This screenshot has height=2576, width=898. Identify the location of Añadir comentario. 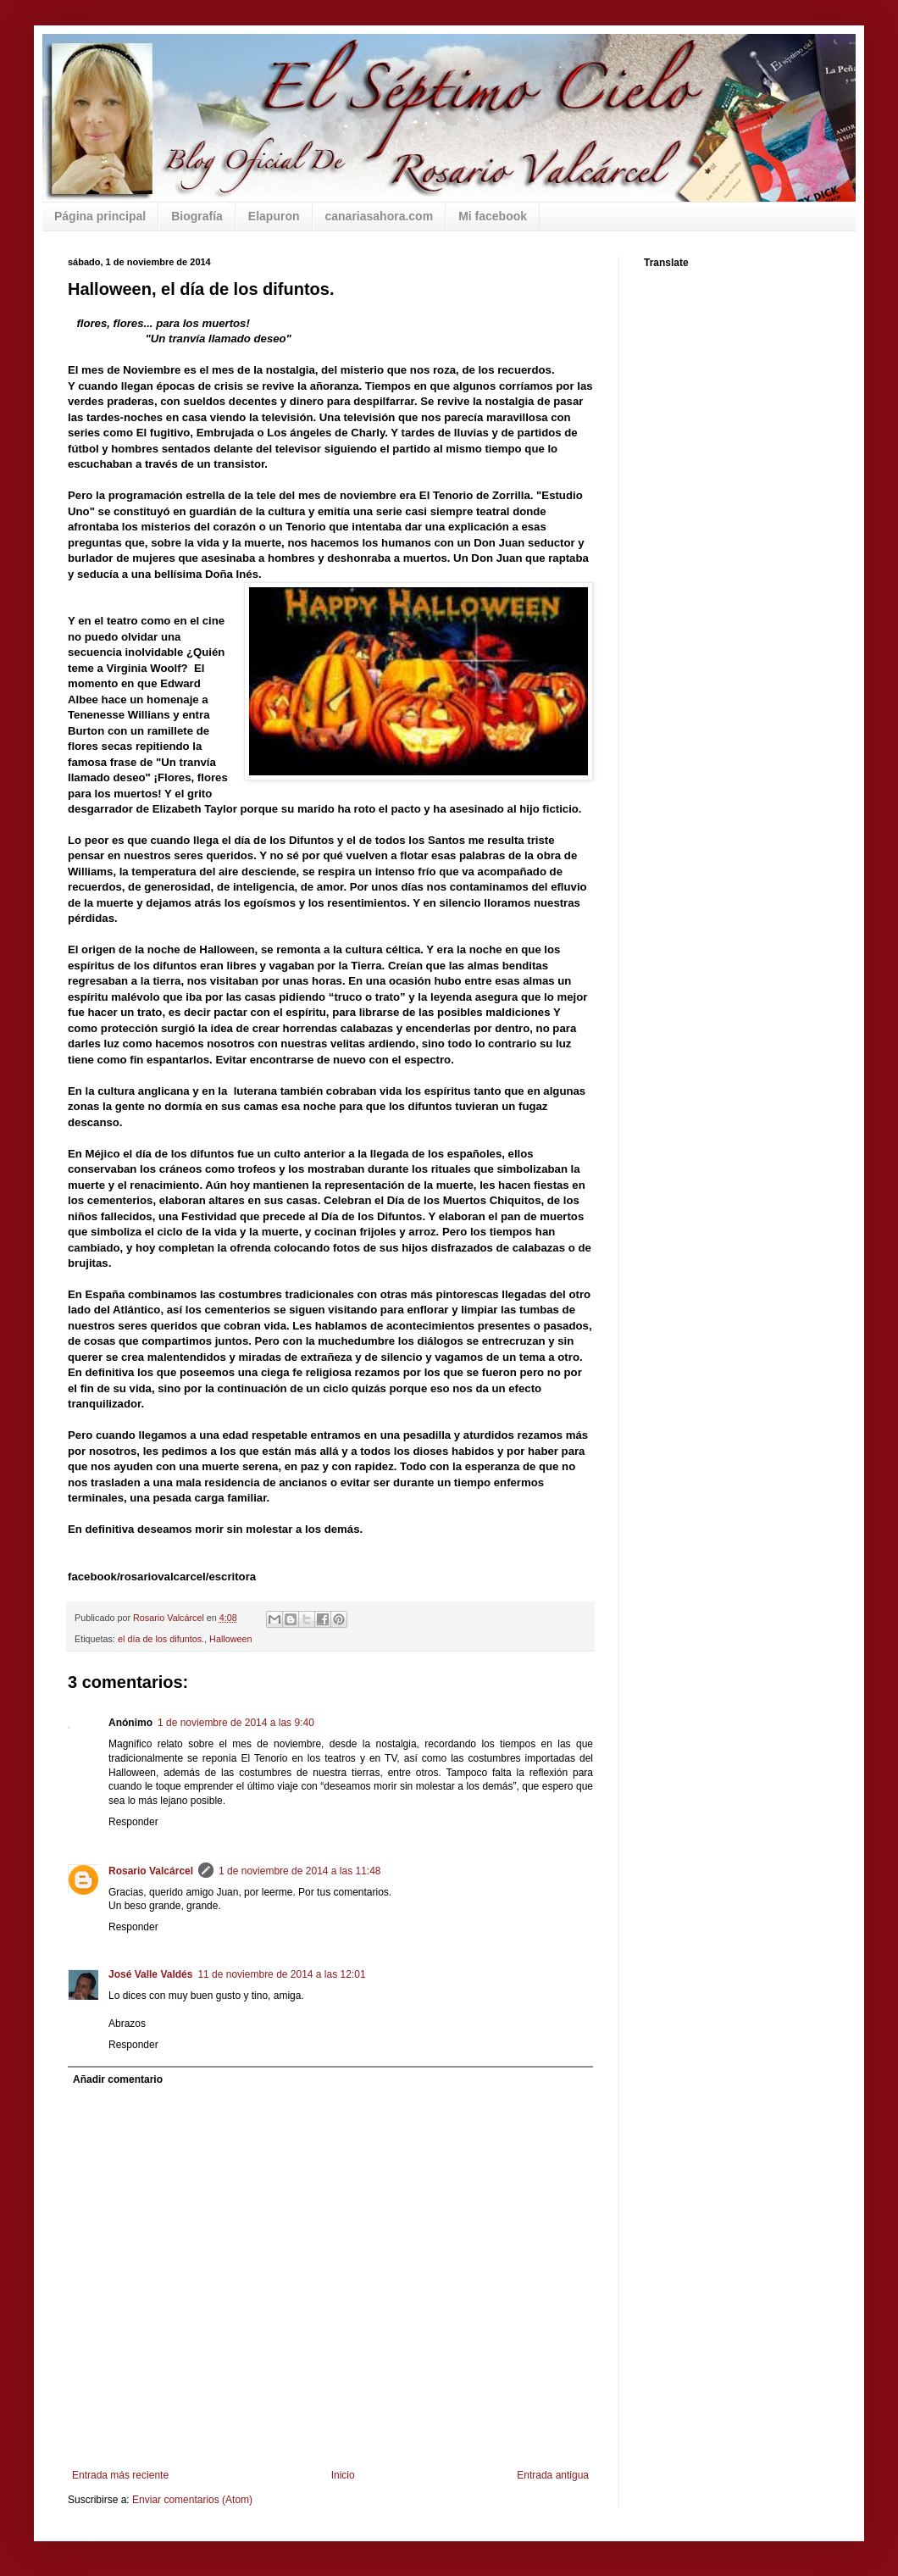
(118, 2079).